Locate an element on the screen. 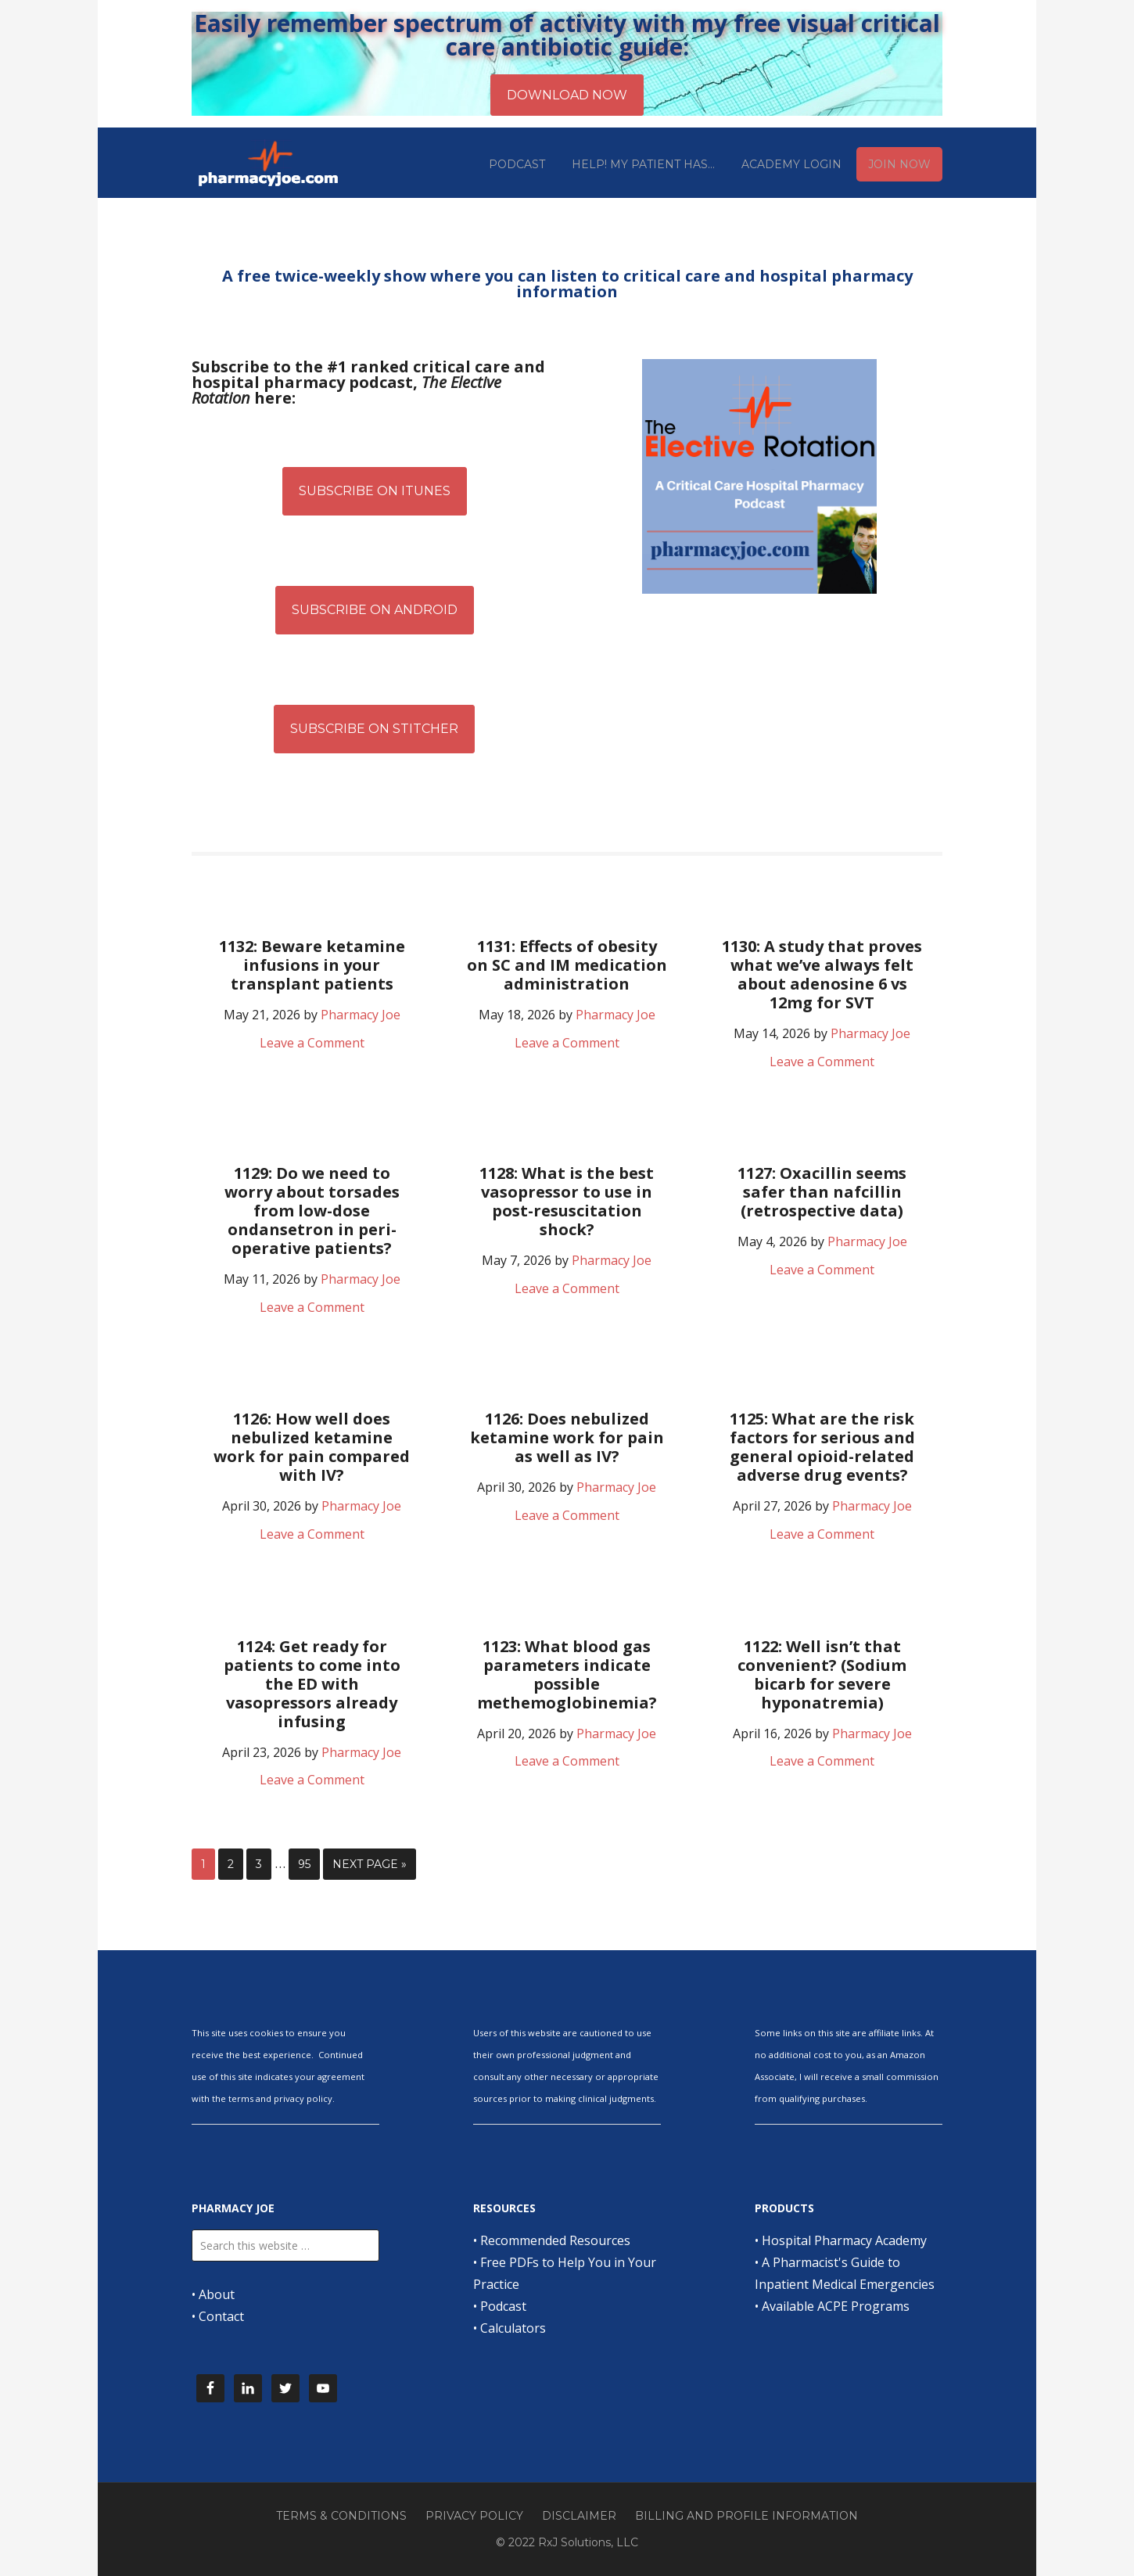  1131: Effects of obesity on SC and IM medication administration is located at coordinates (567, 965).